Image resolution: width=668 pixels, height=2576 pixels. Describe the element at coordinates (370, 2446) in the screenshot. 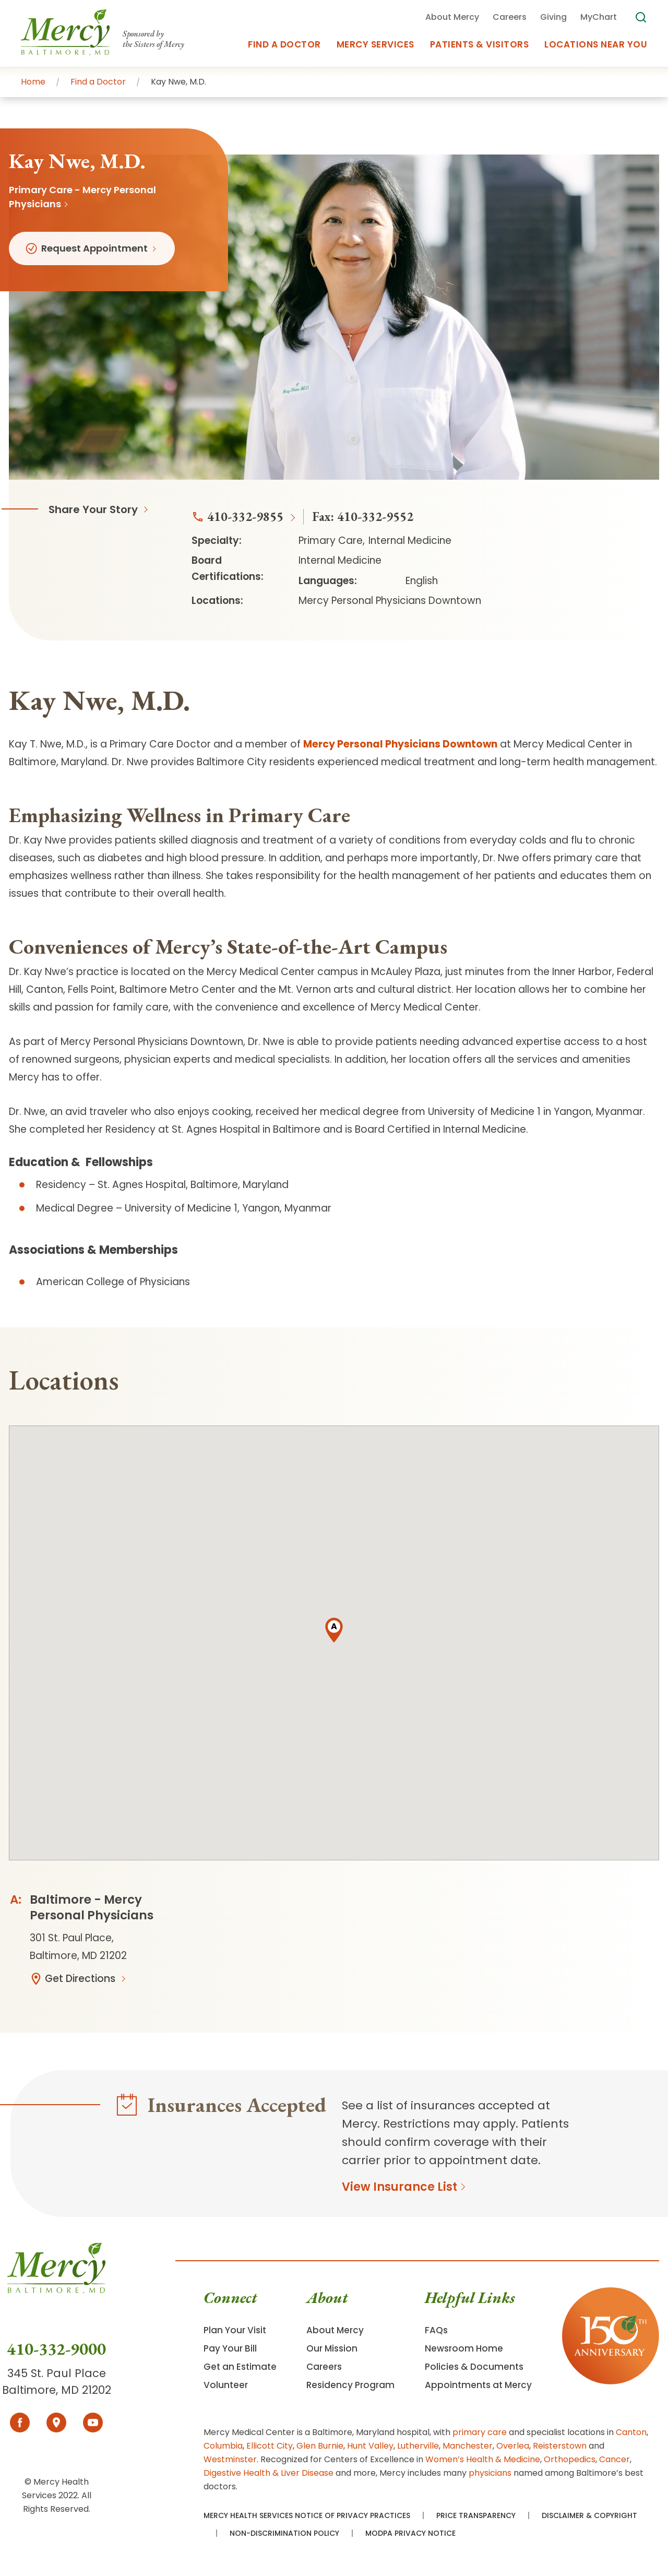

I see `Hunt Valley` at that location.